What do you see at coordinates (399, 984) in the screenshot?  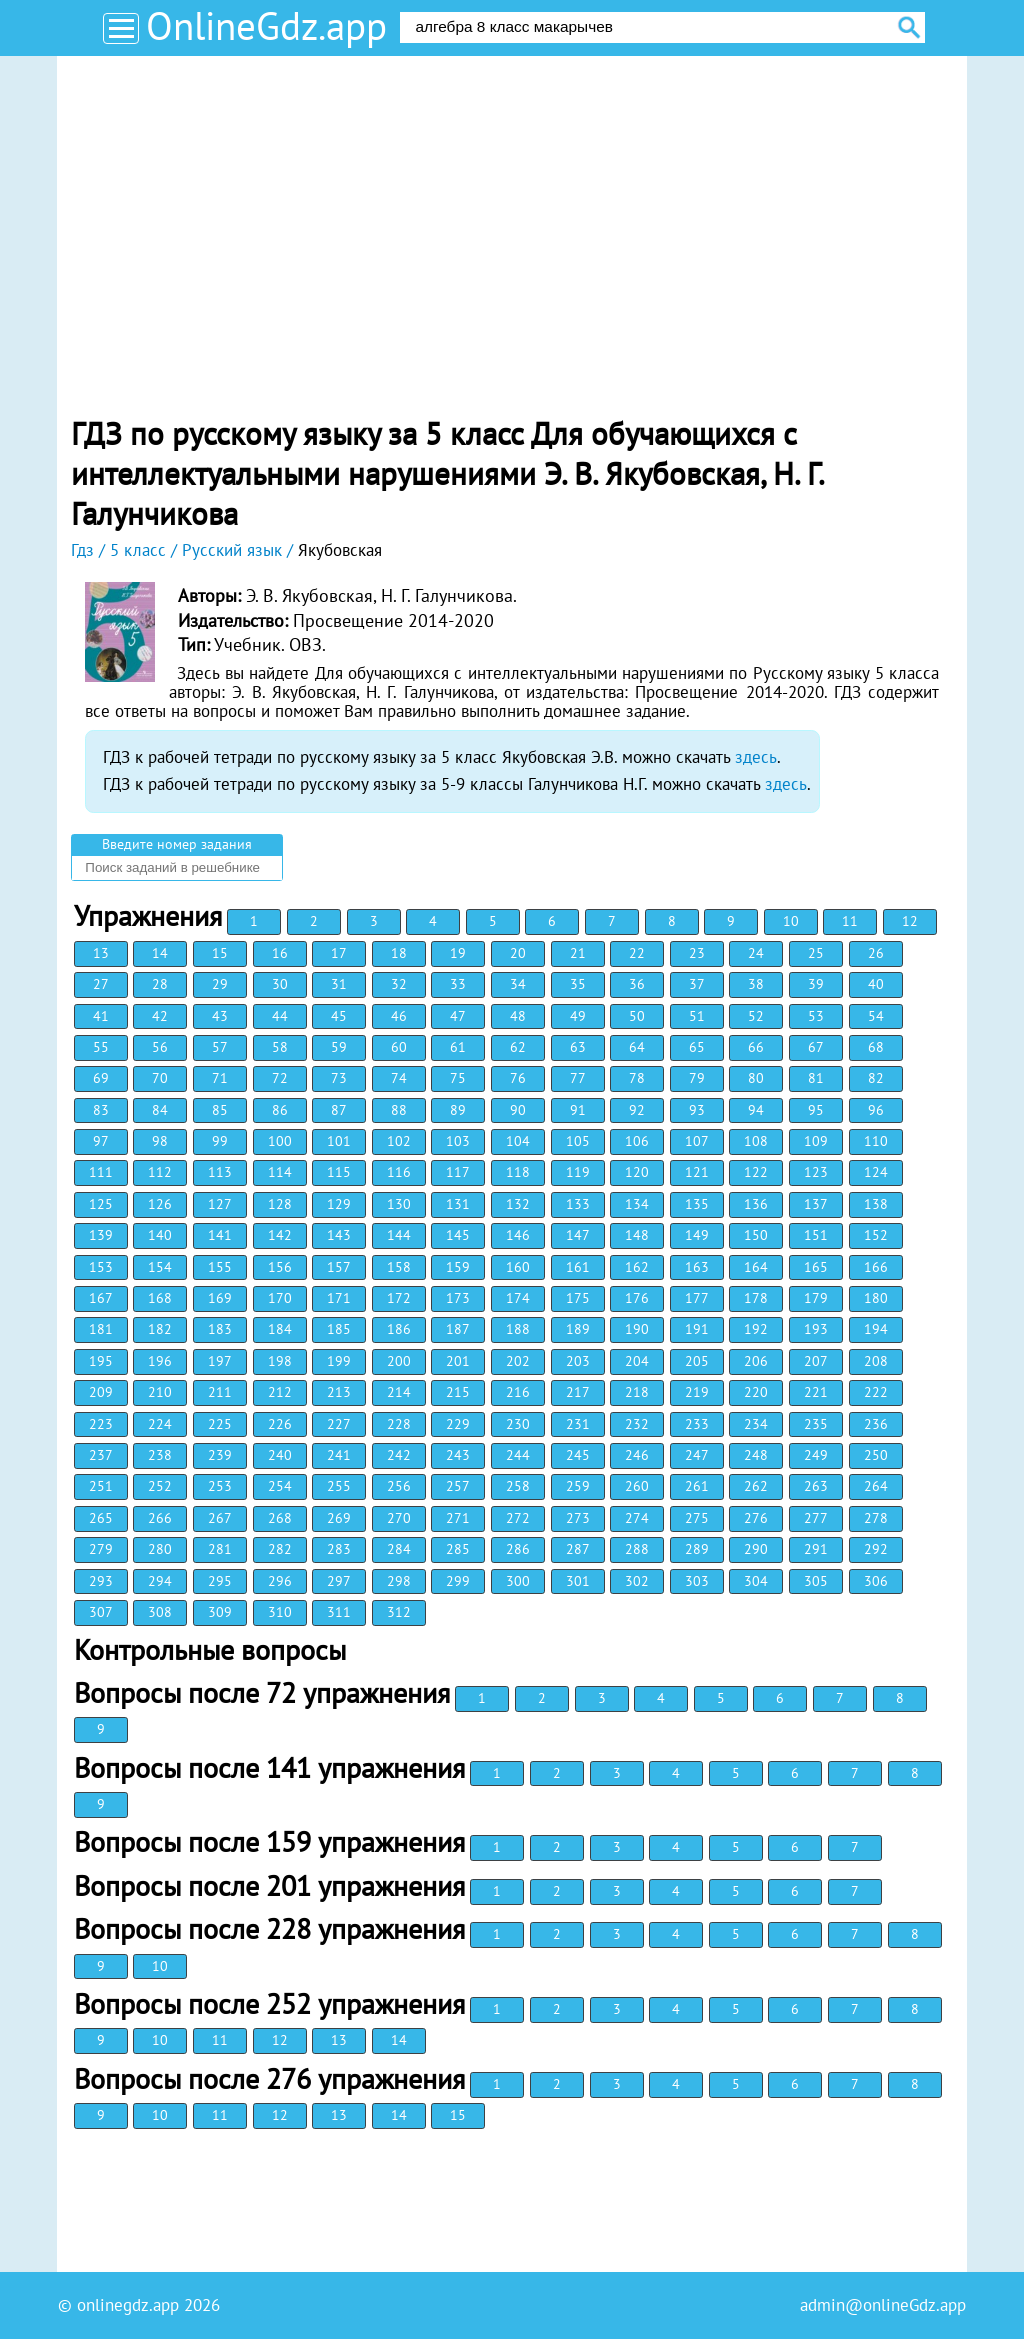 I see `32` at bounding box center [399, 984].